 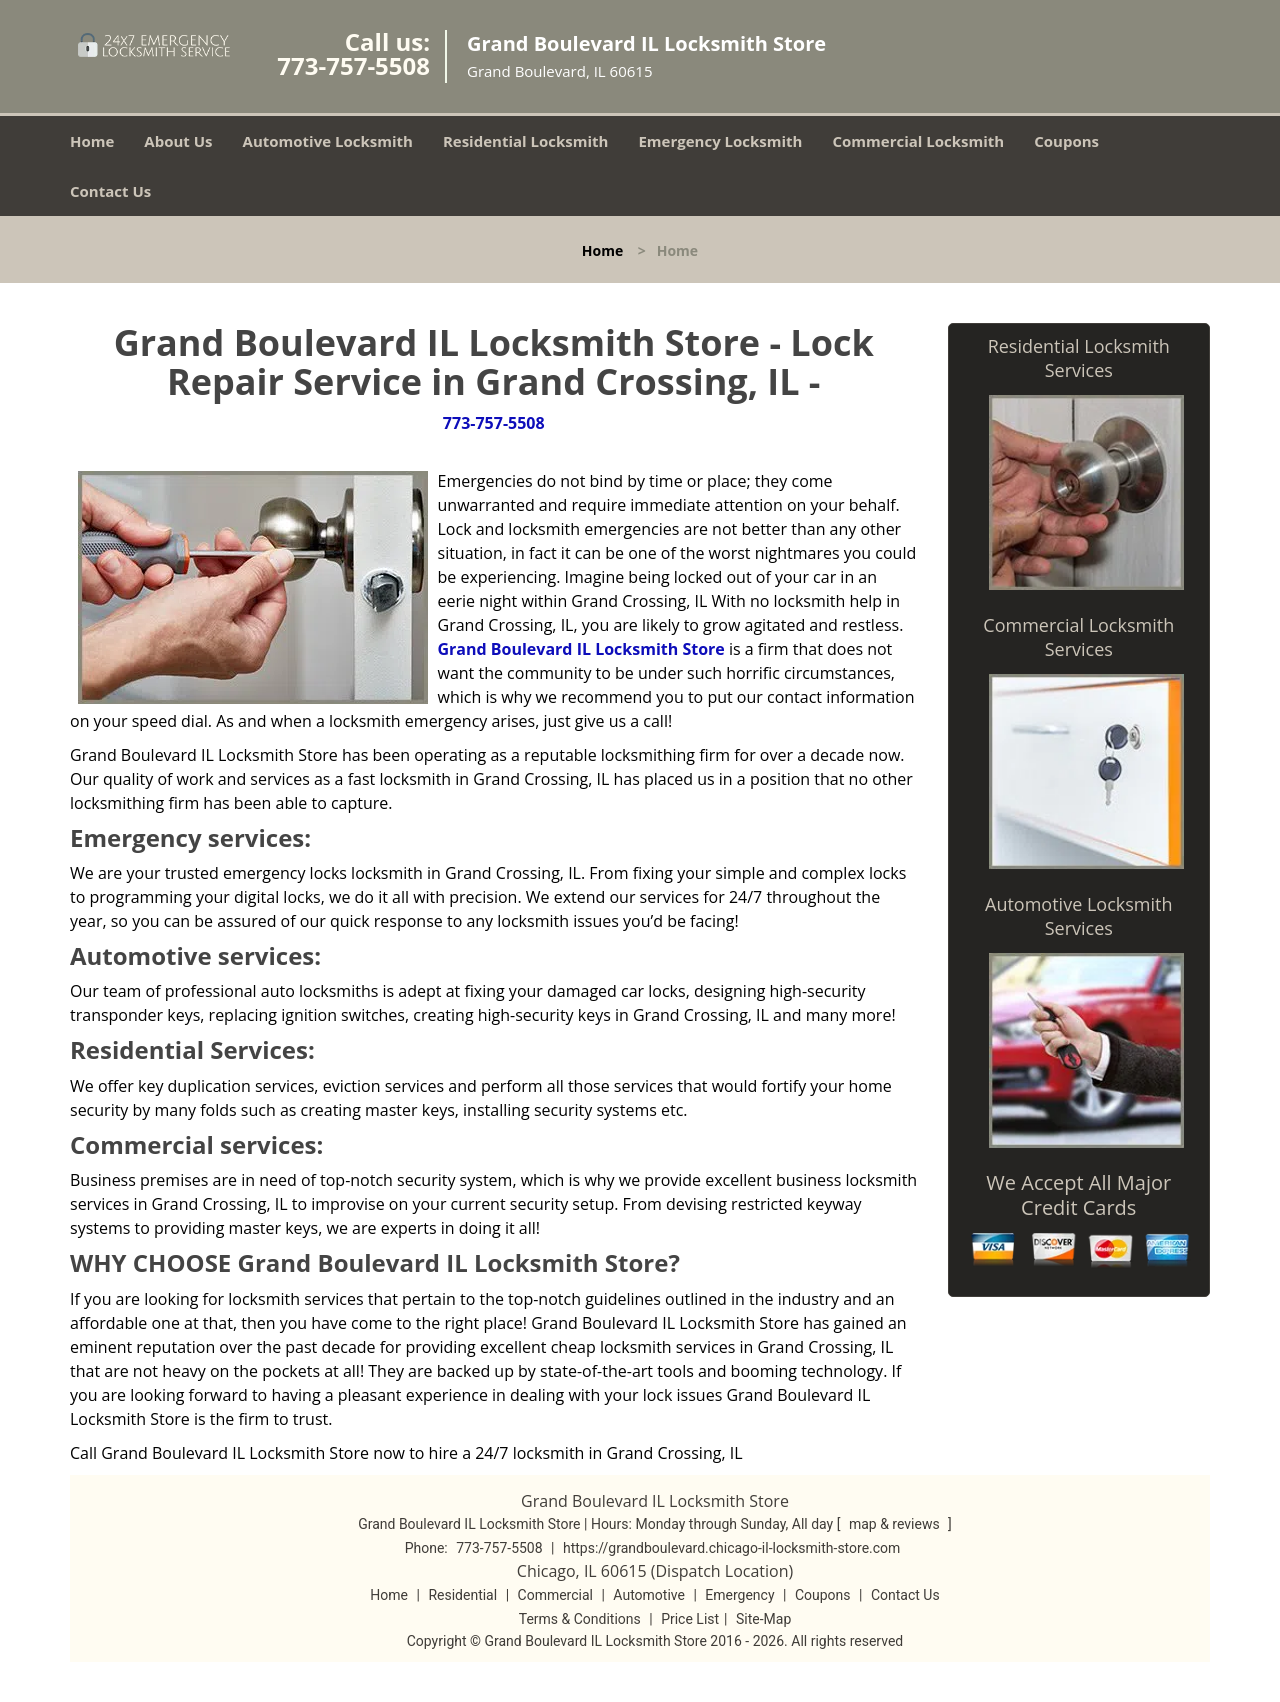 I want to click on Automotive Locksmith Services, so click(x=1078, y=916).